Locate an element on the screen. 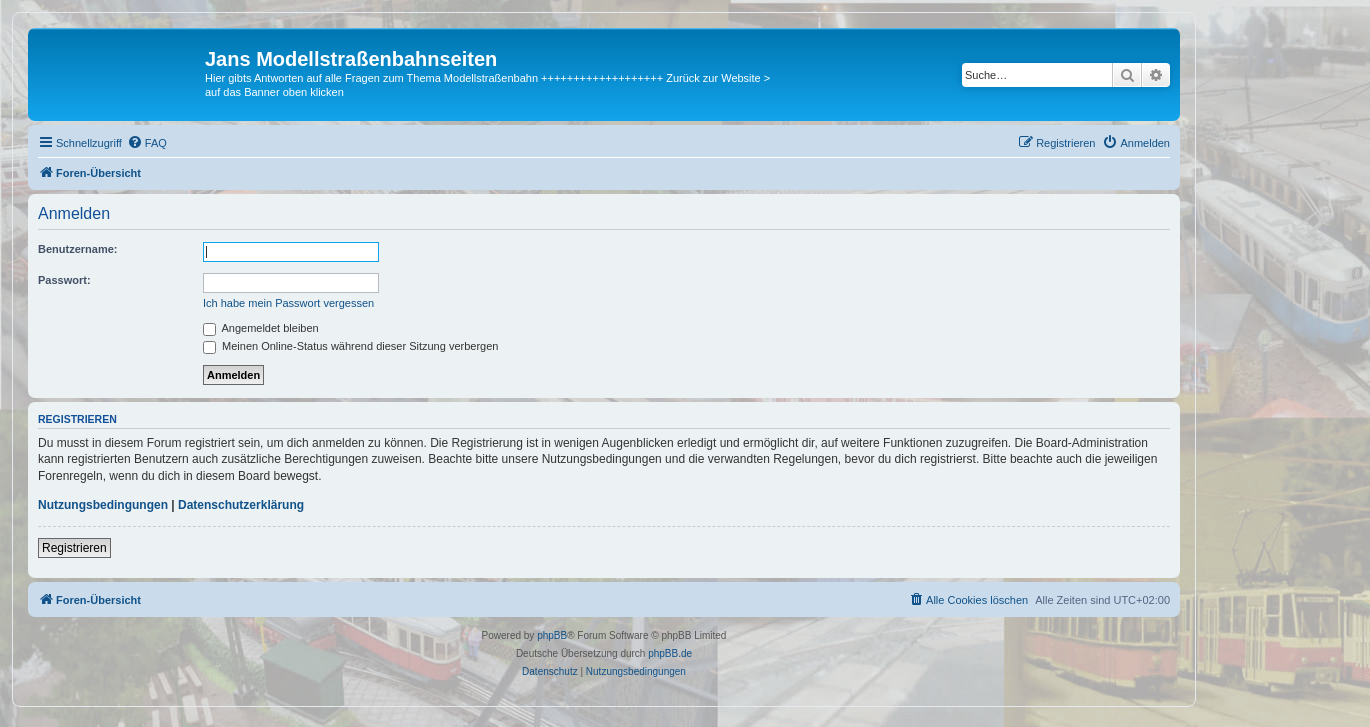 This screenshot has width=1370, height=727. Ich habe mein Passwort vergessen is located at coordinates (288, 303).